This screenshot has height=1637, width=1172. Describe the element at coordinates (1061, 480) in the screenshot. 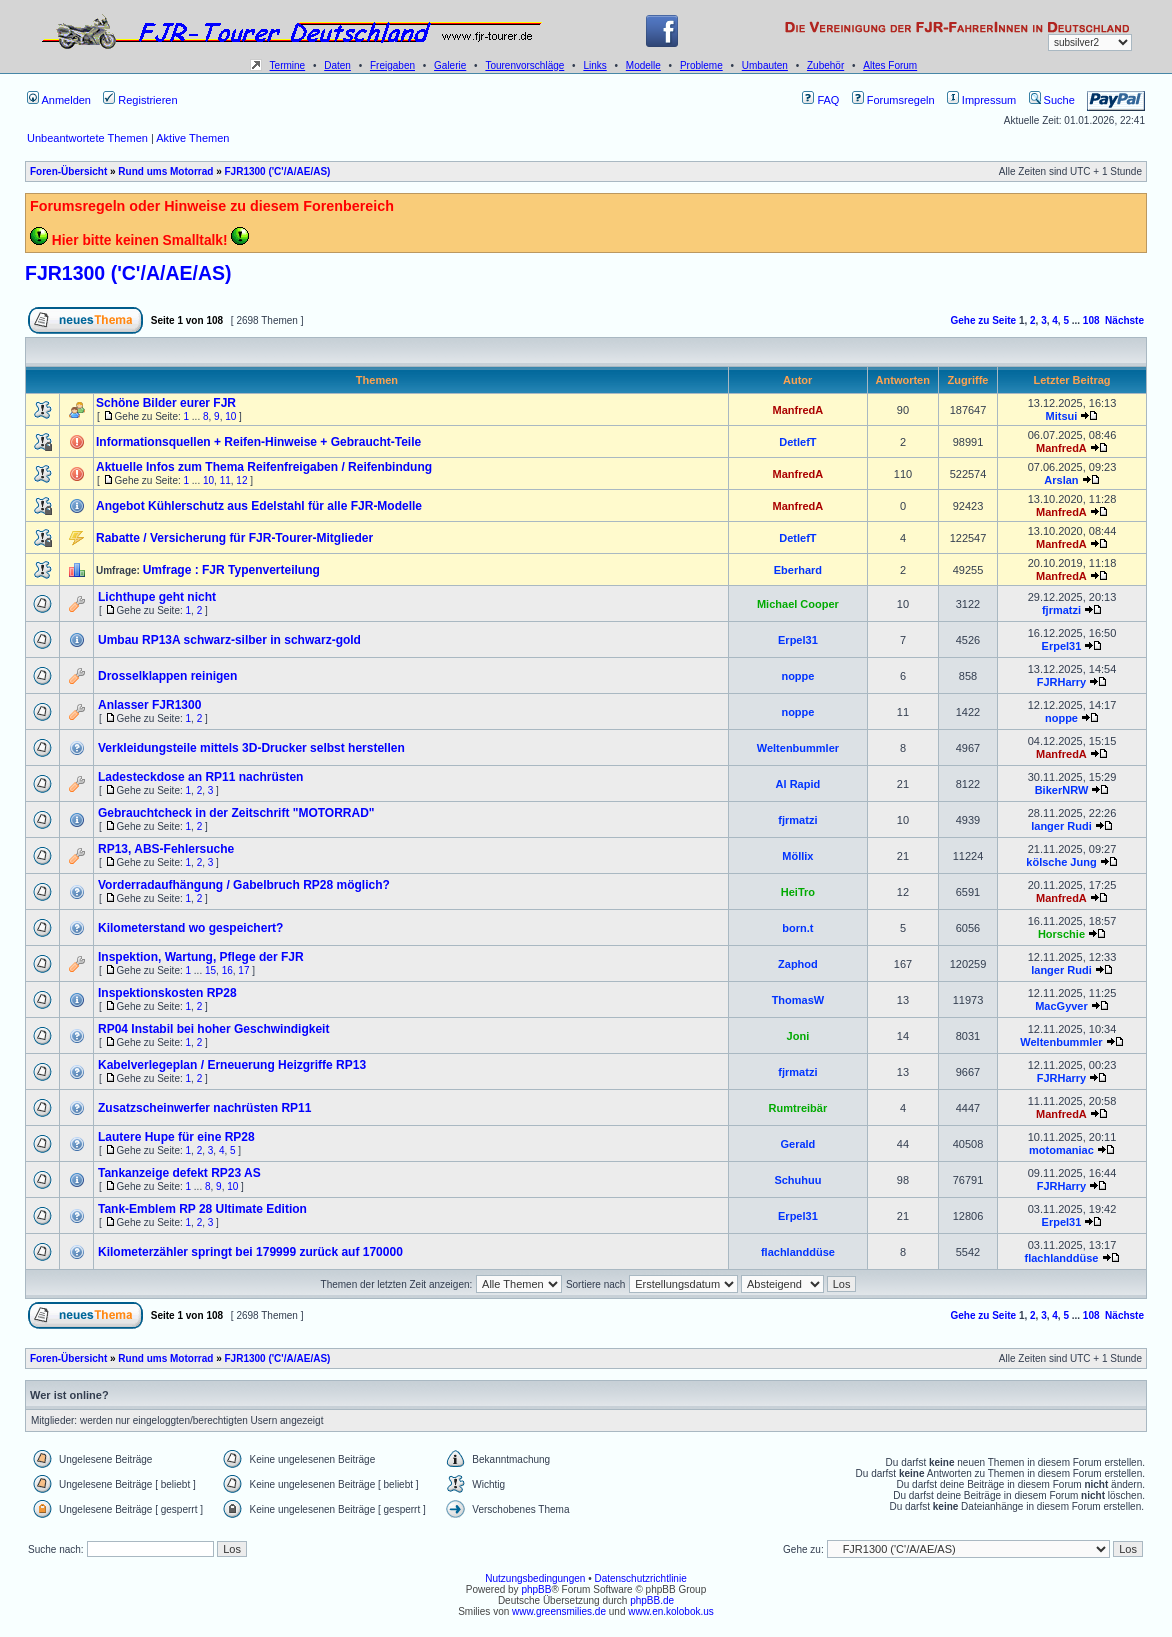

I see `Arslan` at that location.